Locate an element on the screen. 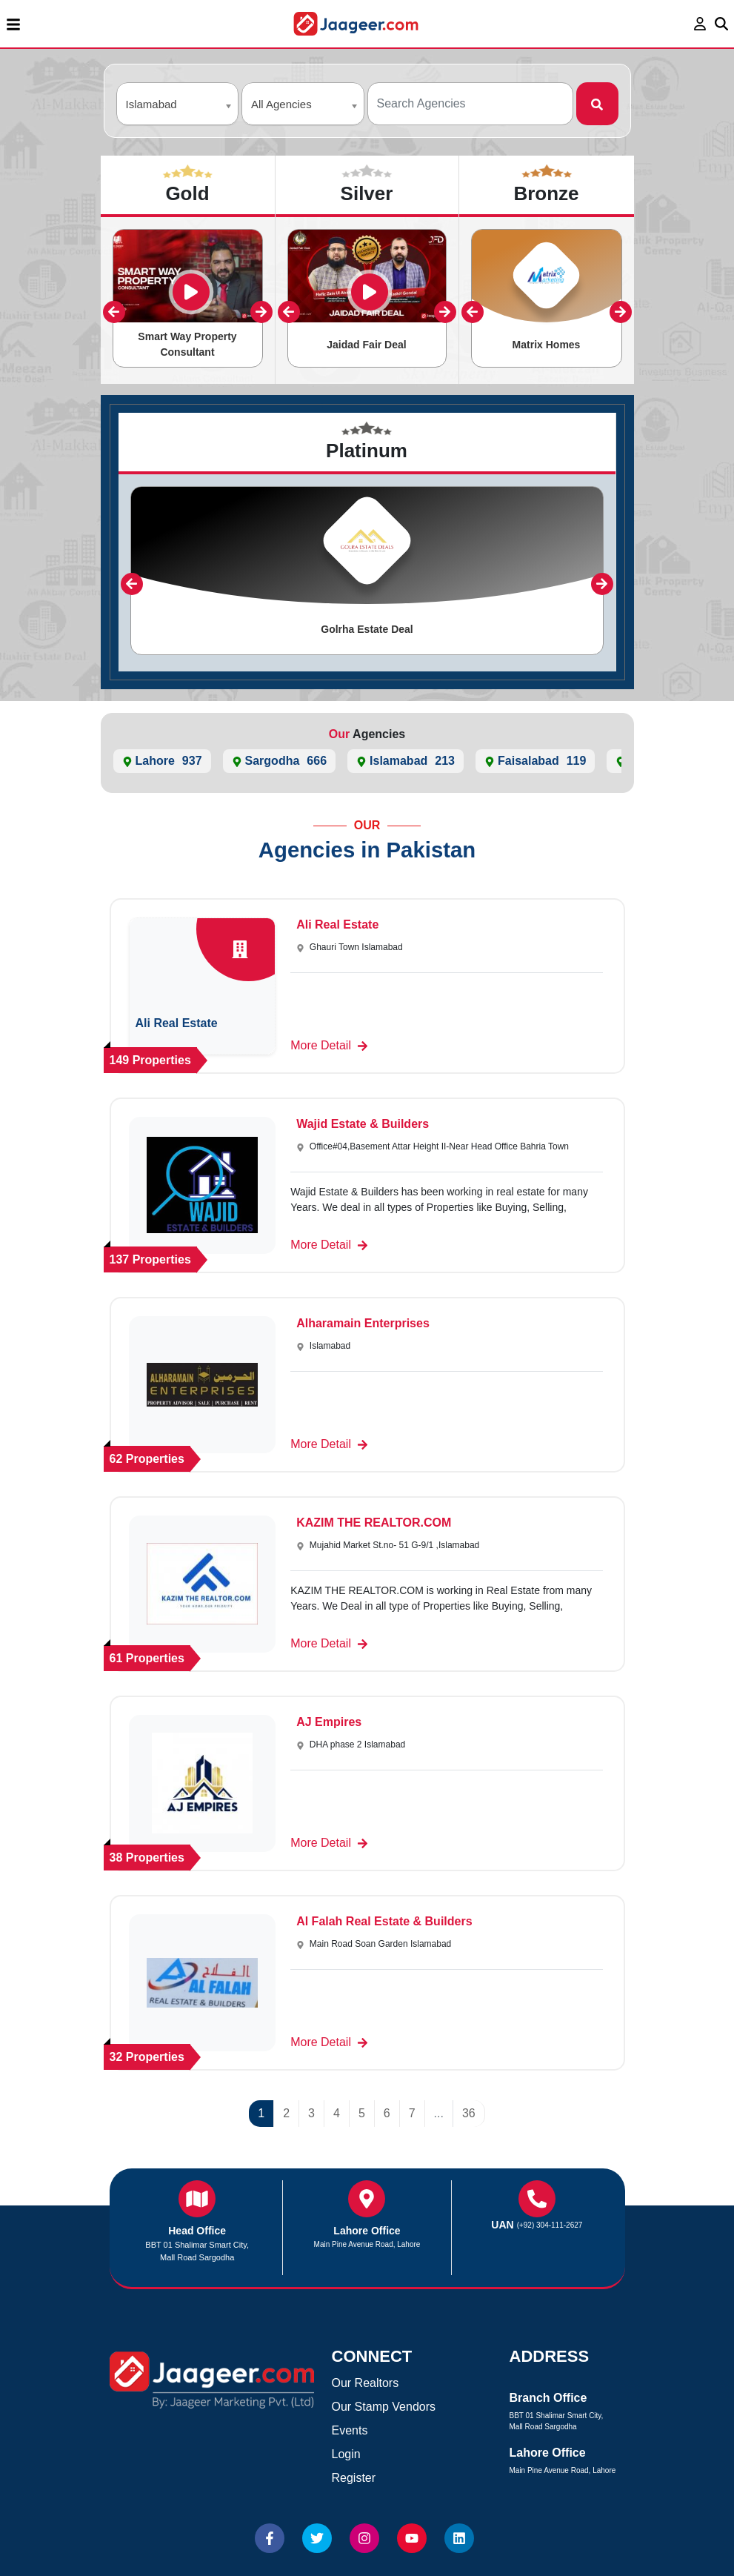 The width and height of the screenshot is (734, 2576). [Agencies Search] is located at coordinates (470, 103).